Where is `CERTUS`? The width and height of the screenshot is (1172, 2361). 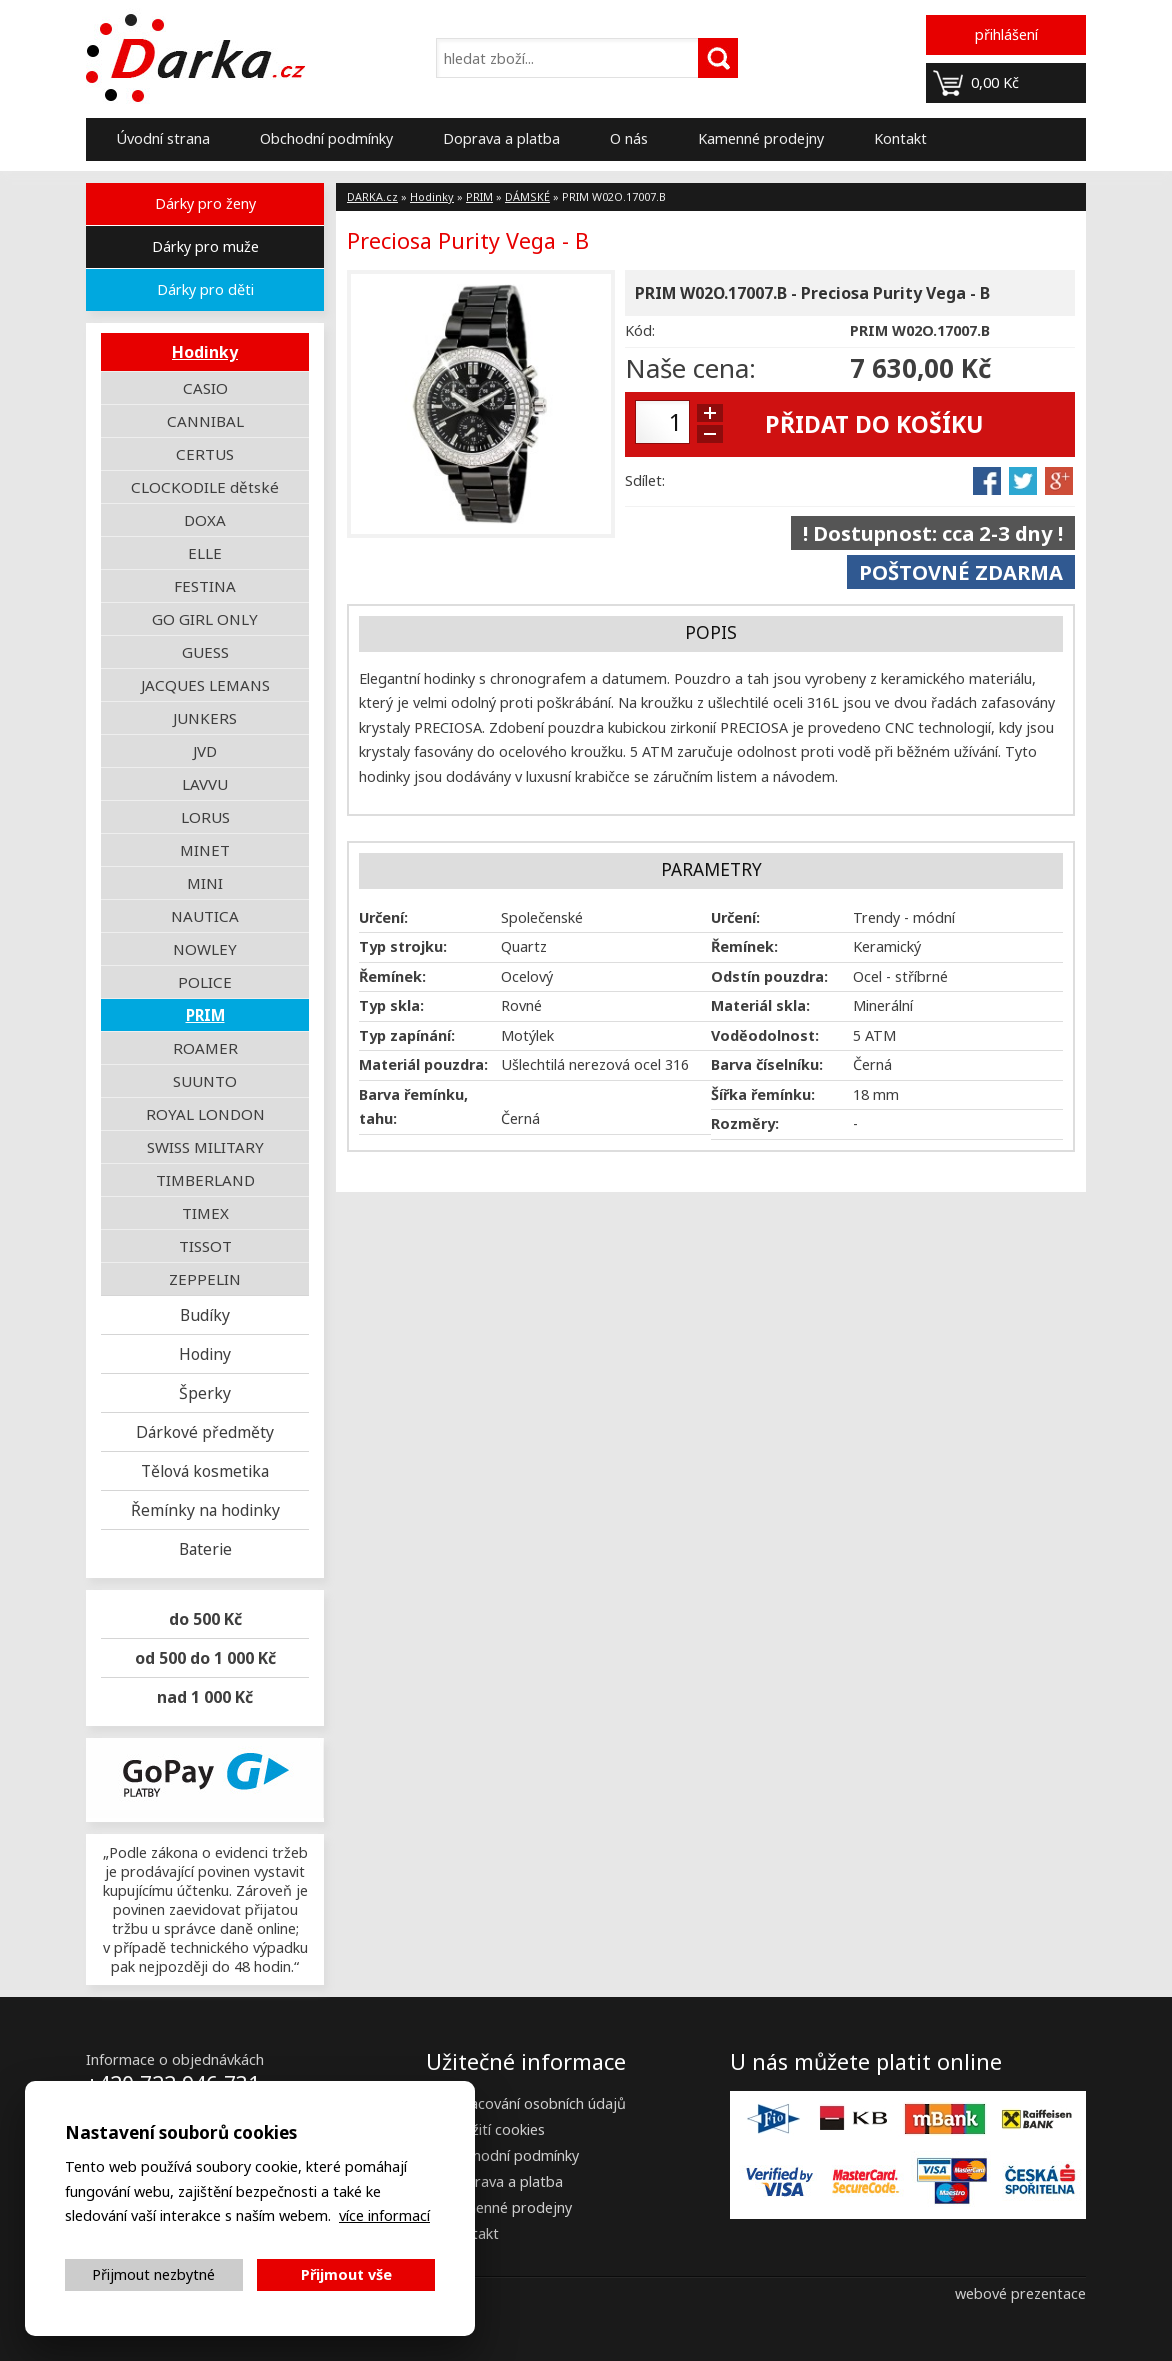
CERTUS is located at coordinates (205, 454).